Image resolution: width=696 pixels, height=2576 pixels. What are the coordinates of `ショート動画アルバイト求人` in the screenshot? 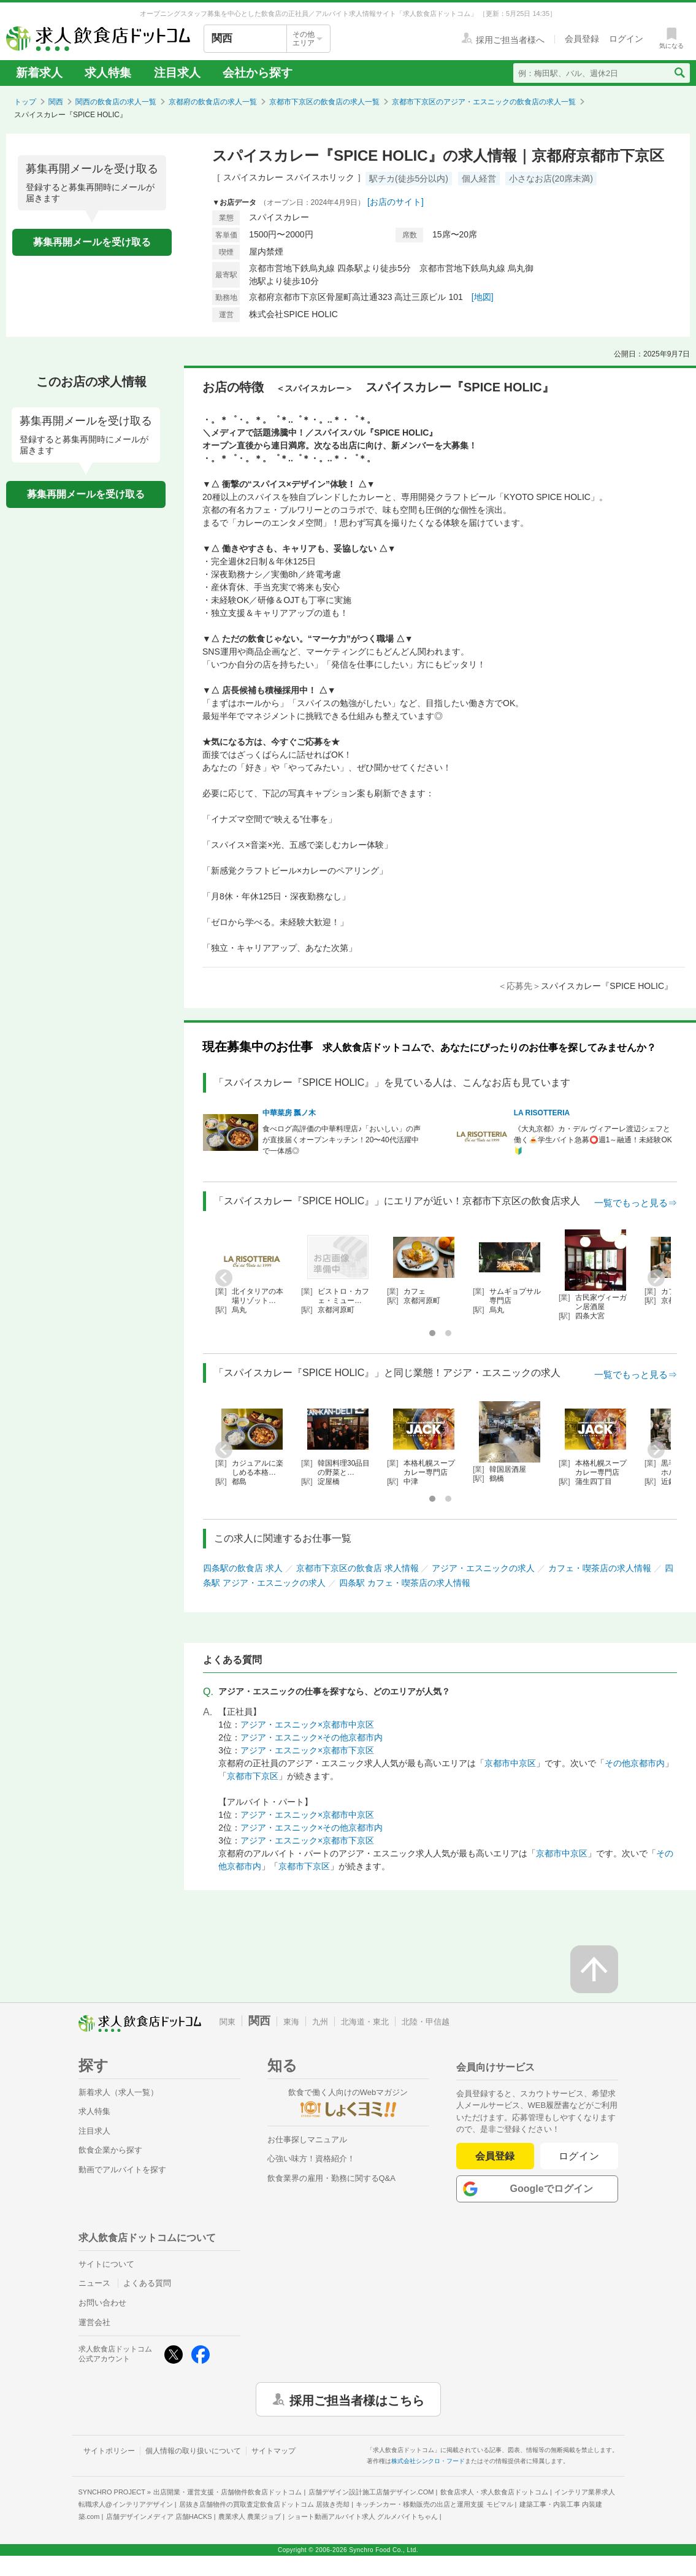 It's located at (363, 2516).